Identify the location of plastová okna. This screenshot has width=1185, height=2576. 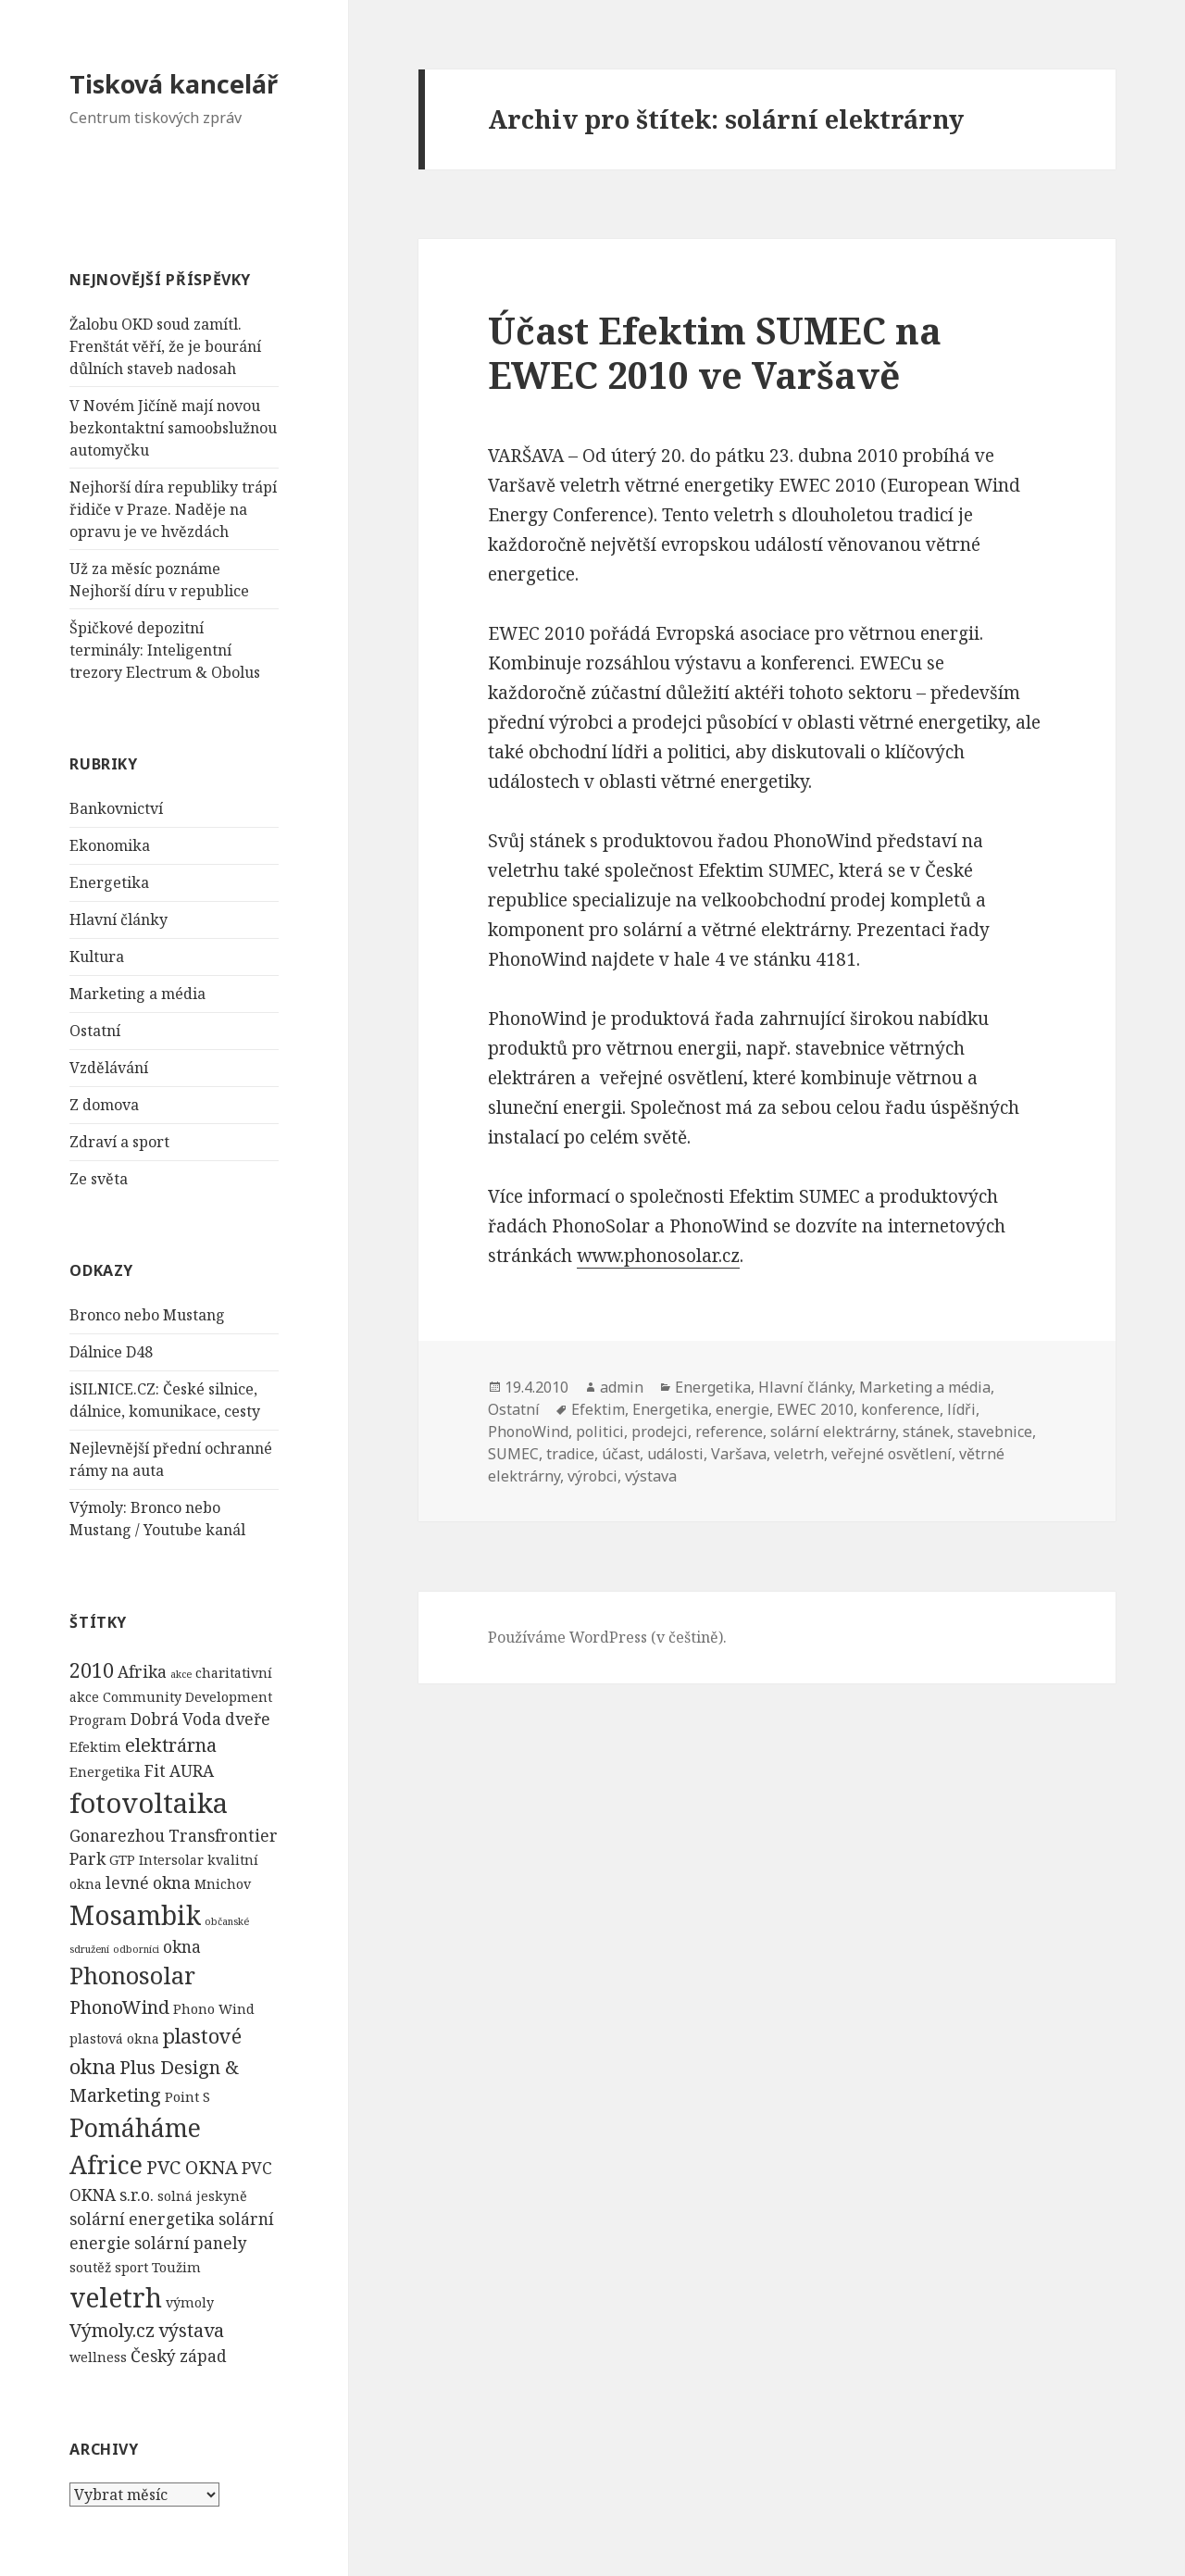
(114, 2038).